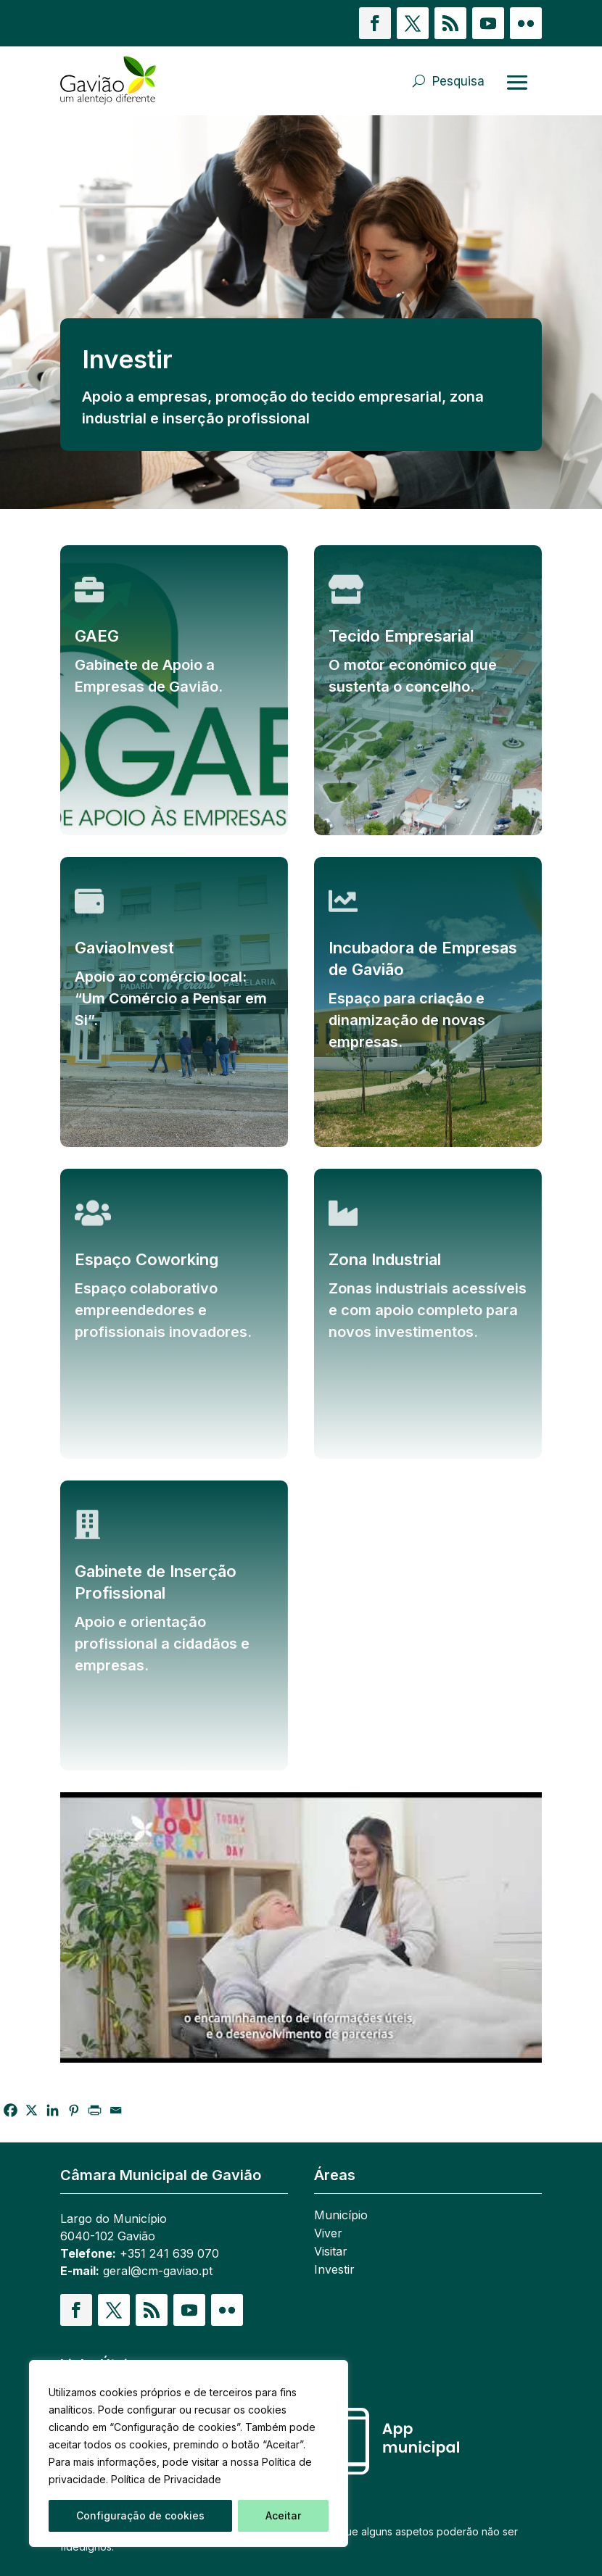  What do you see at coordinates (375, 23) in the screenshot?
I see `[button]` at bounding box center [375, 23].